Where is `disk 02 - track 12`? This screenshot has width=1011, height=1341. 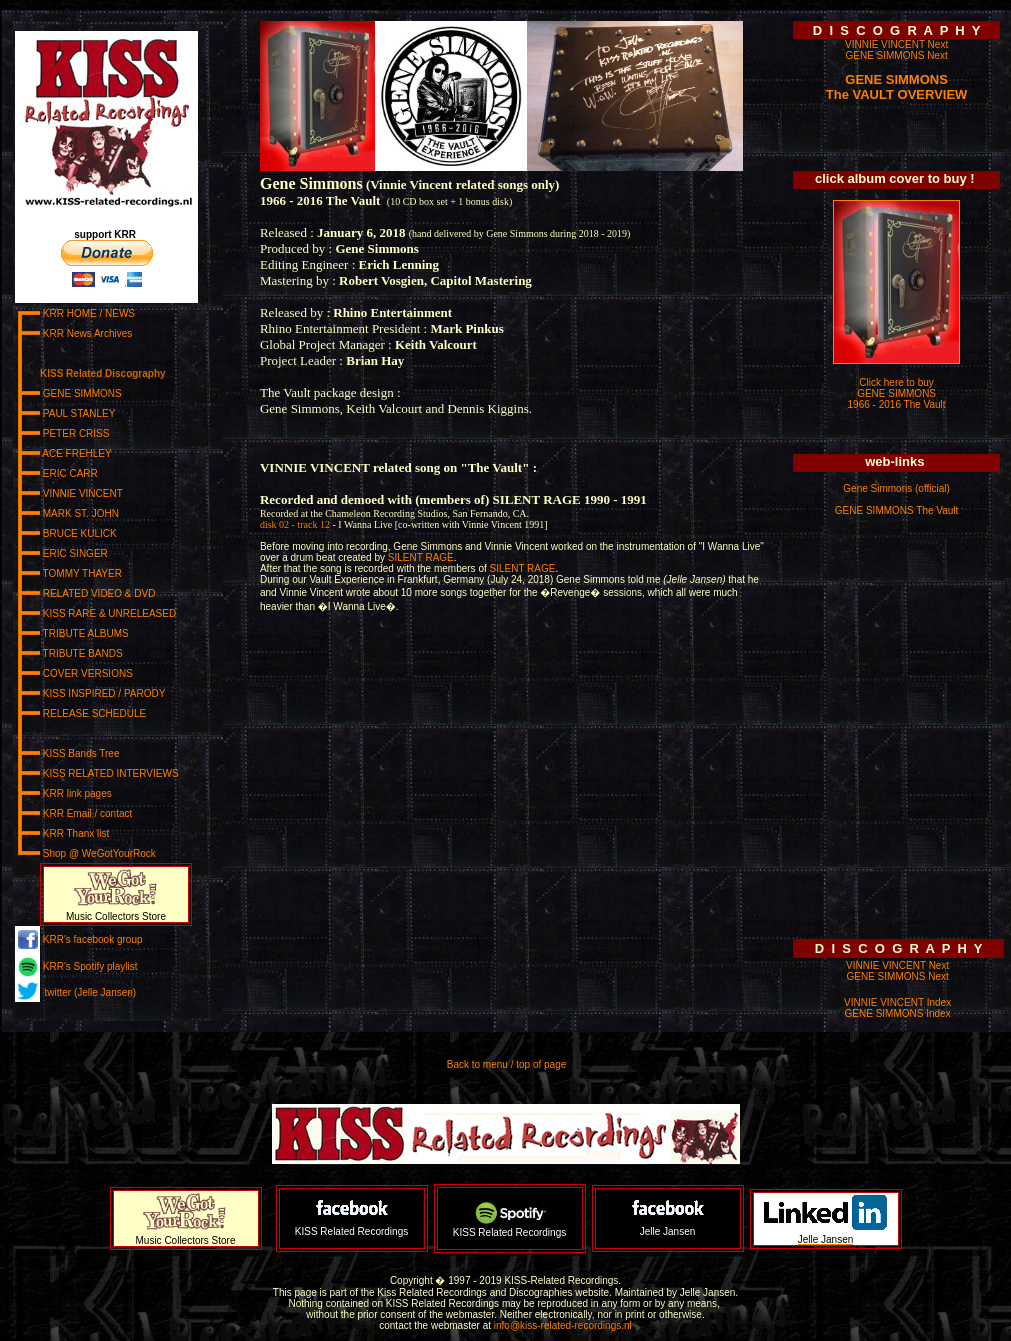 disk 02 - track 12 is located at coordinates (296, 524).